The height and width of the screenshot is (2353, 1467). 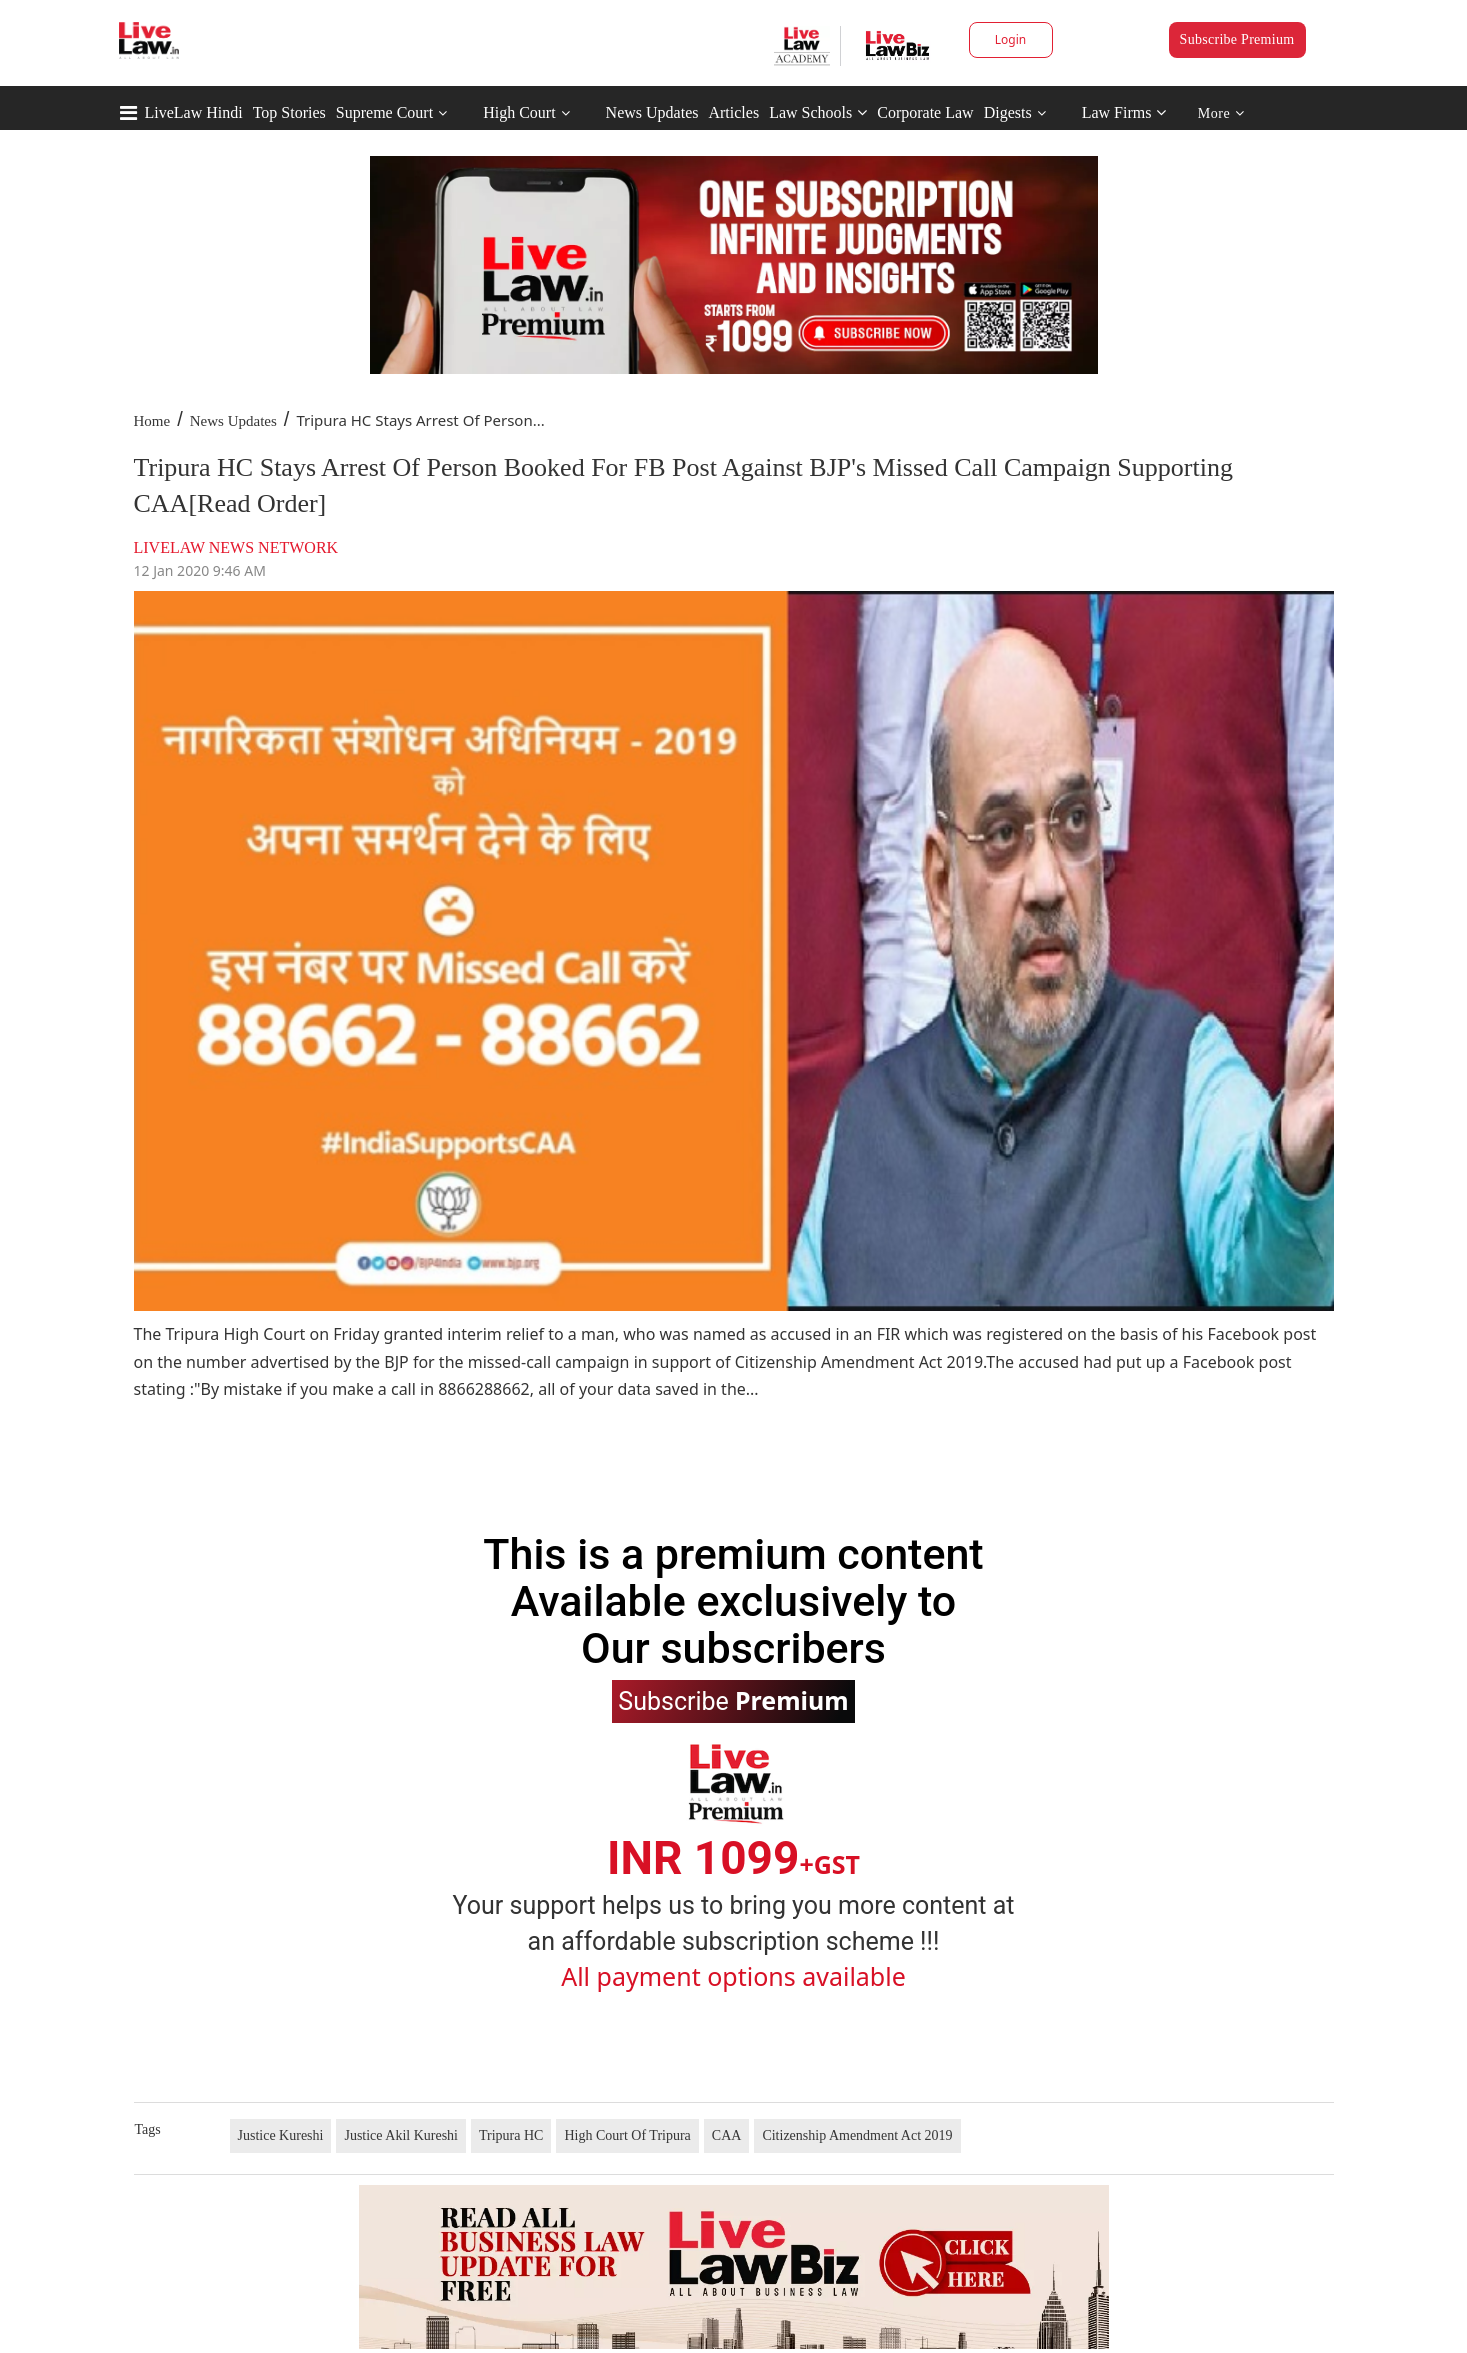 What do you see at coordinates (733, 1700) in the screenshot?
I see `Subscribe` at bounding box center [733, 1700].